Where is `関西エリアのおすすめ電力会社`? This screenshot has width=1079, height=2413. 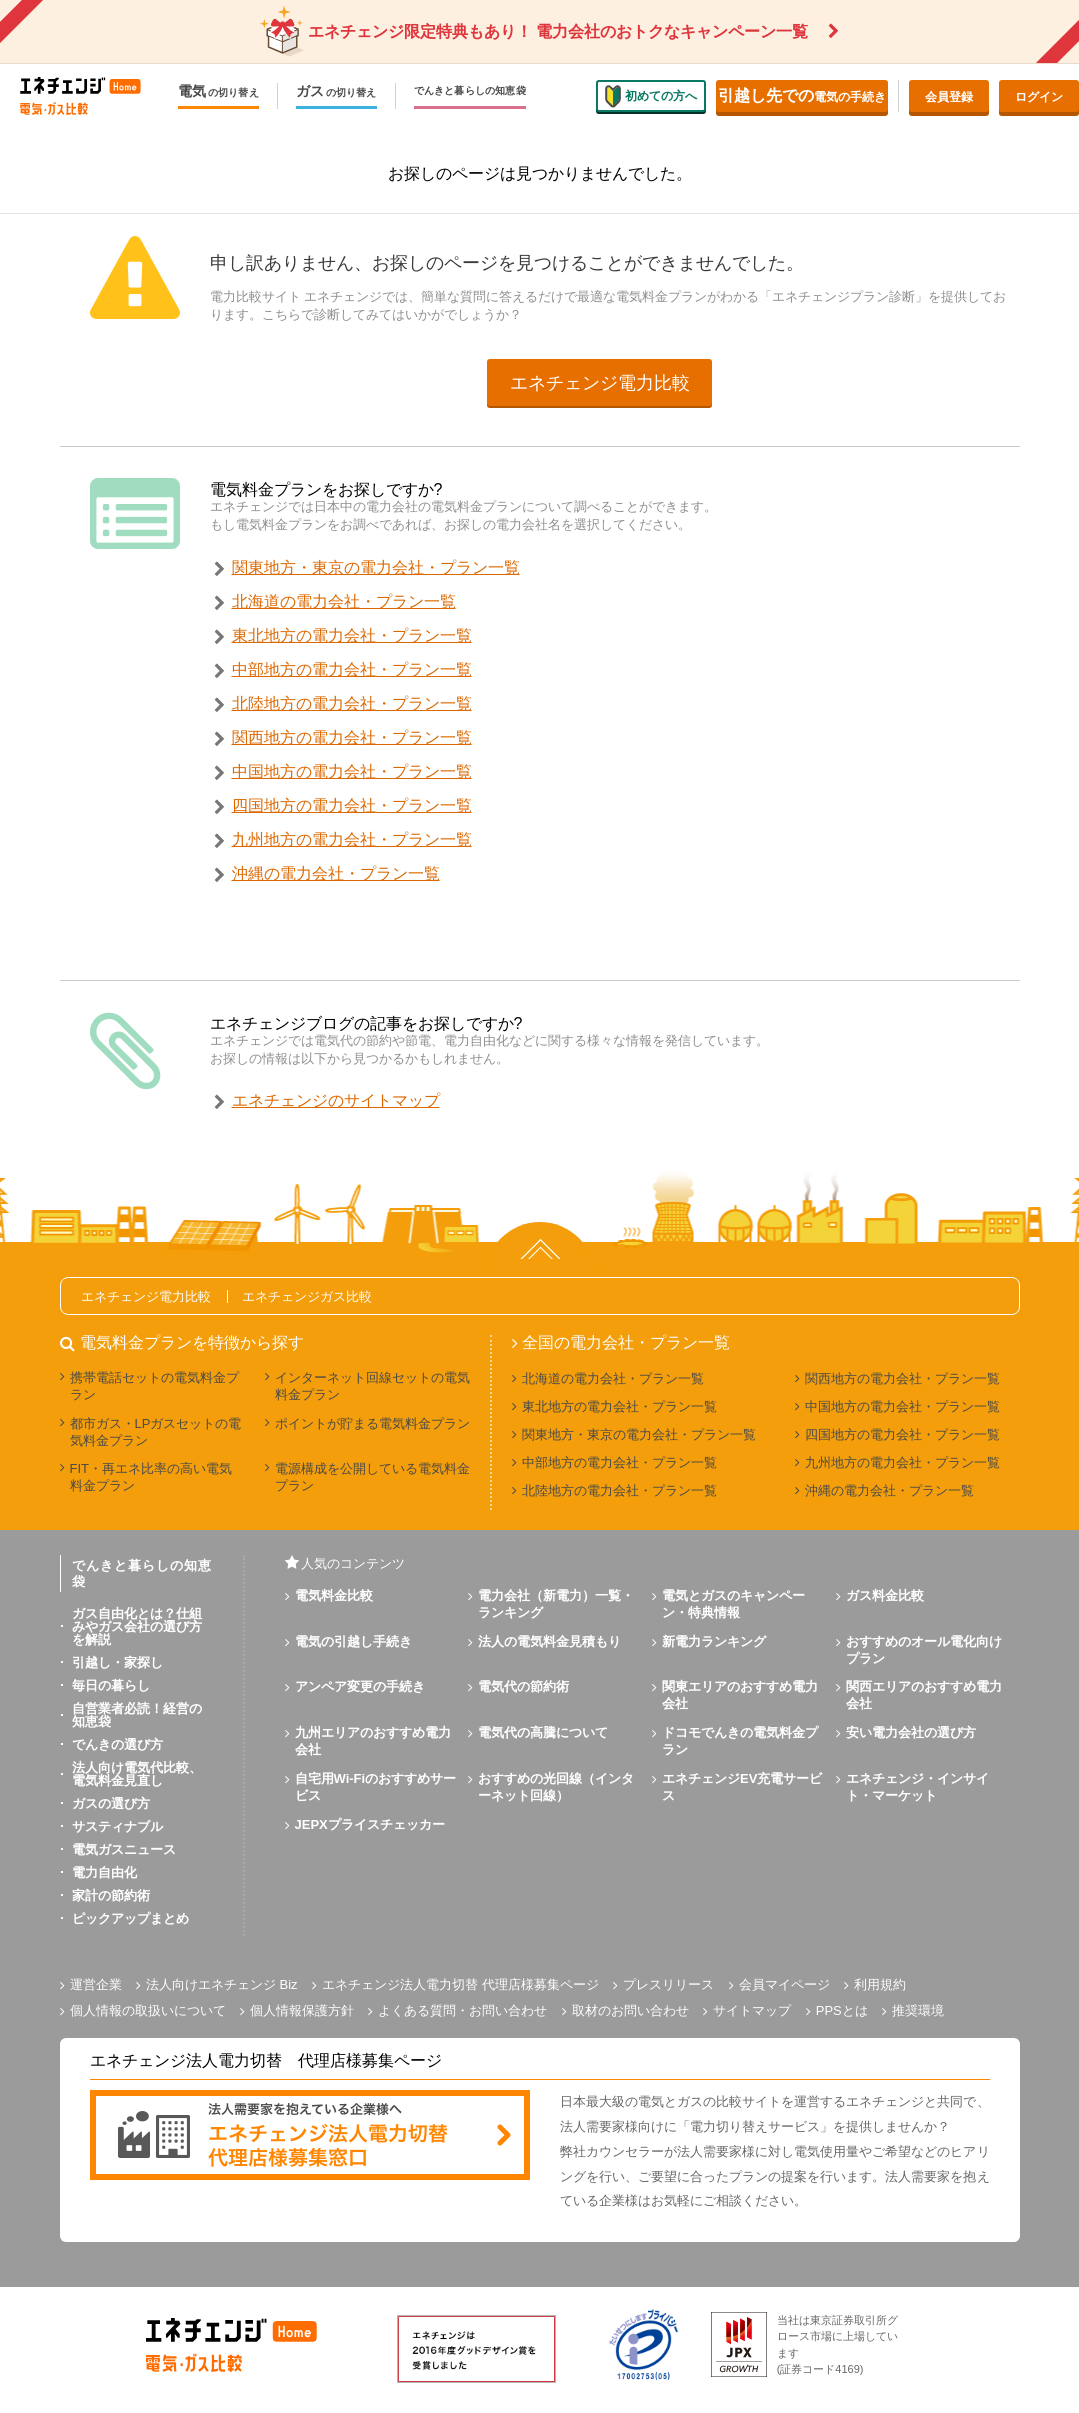 関西エリアのおすすめ電力会社 is located at coordinates (924, 1695).